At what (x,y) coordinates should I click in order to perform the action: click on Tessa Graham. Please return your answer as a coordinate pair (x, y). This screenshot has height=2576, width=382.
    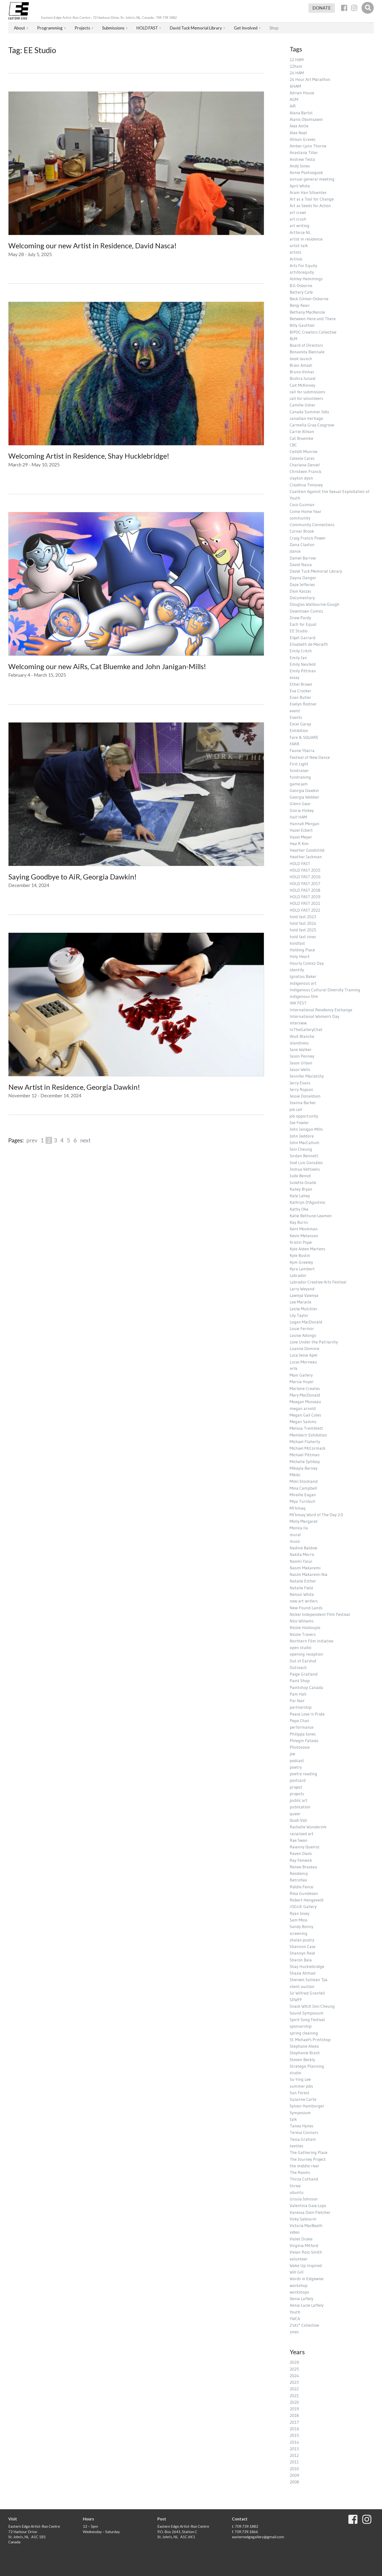
    Looking at the image, I should click on (303, 2139).